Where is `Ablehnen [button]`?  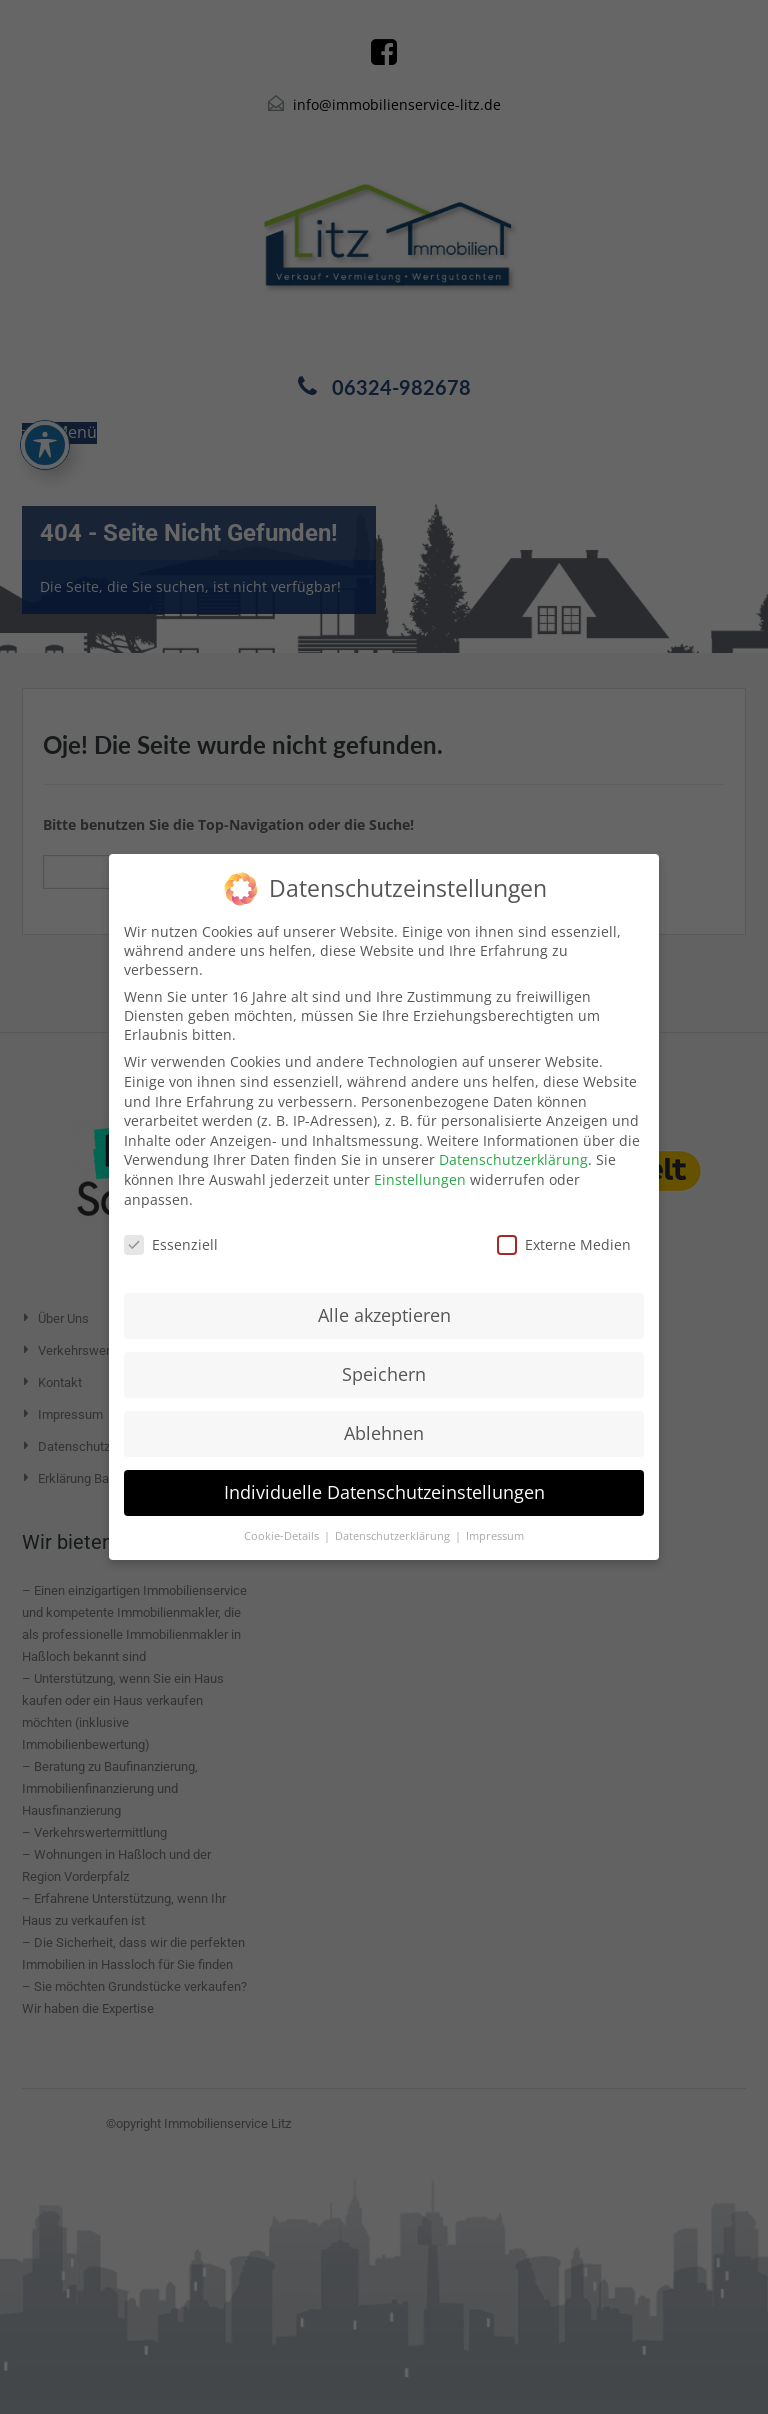 Ablehnen [button] is located at coordinates (384, 1433).